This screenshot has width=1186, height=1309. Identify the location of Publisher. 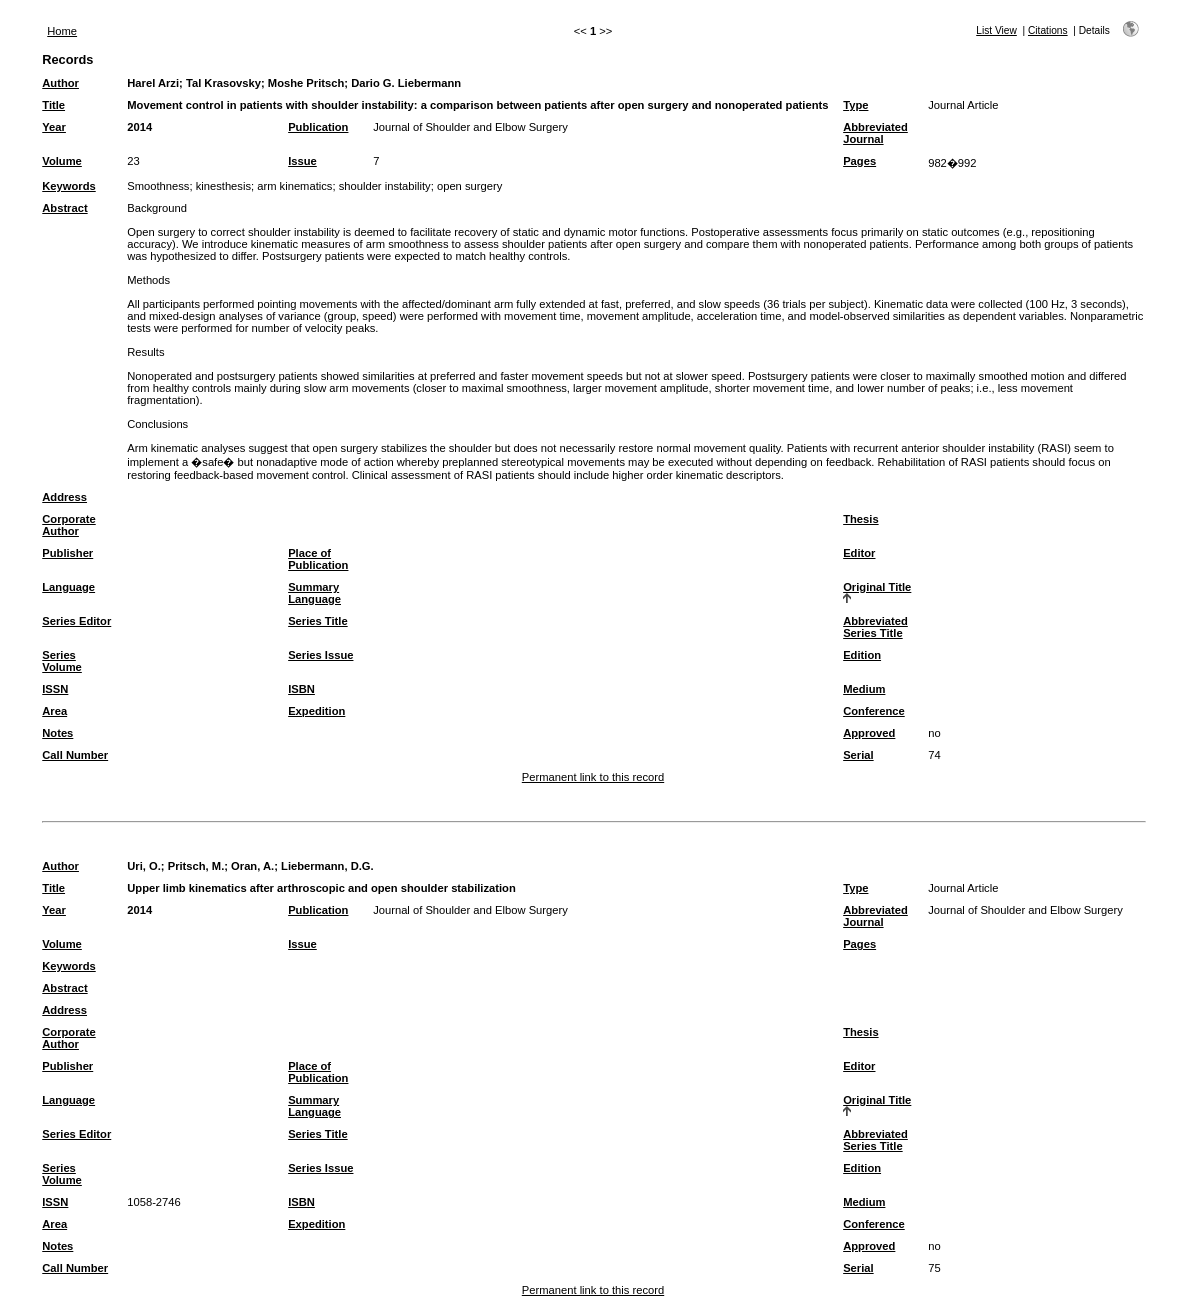
(67, 553).